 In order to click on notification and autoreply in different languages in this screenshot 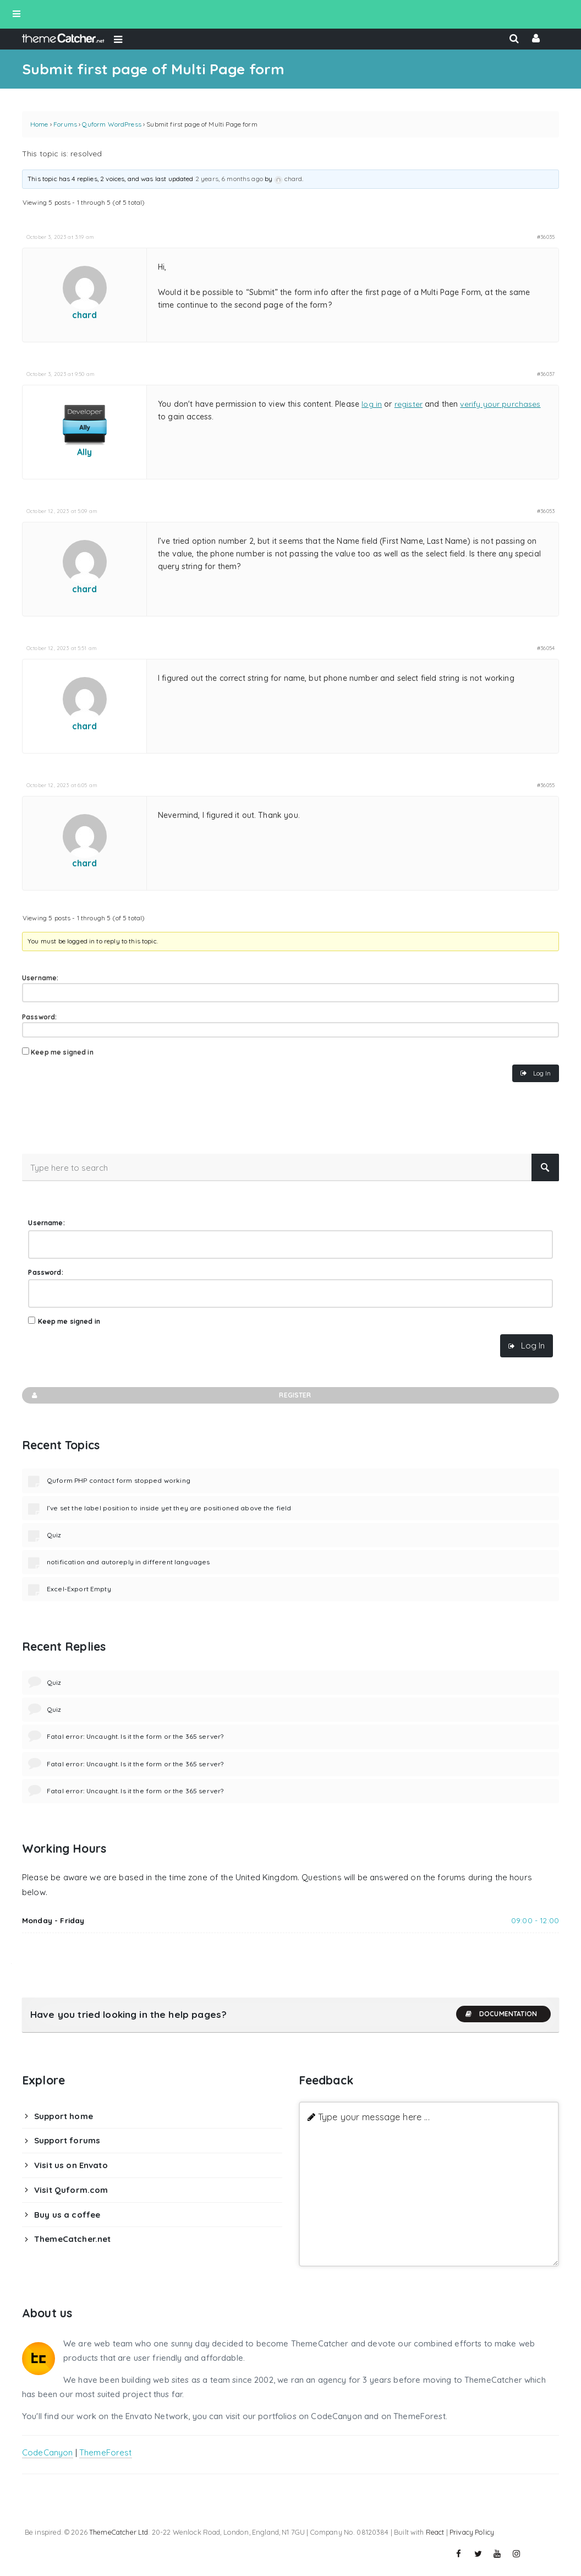, I will do `click(128, 1562)`.